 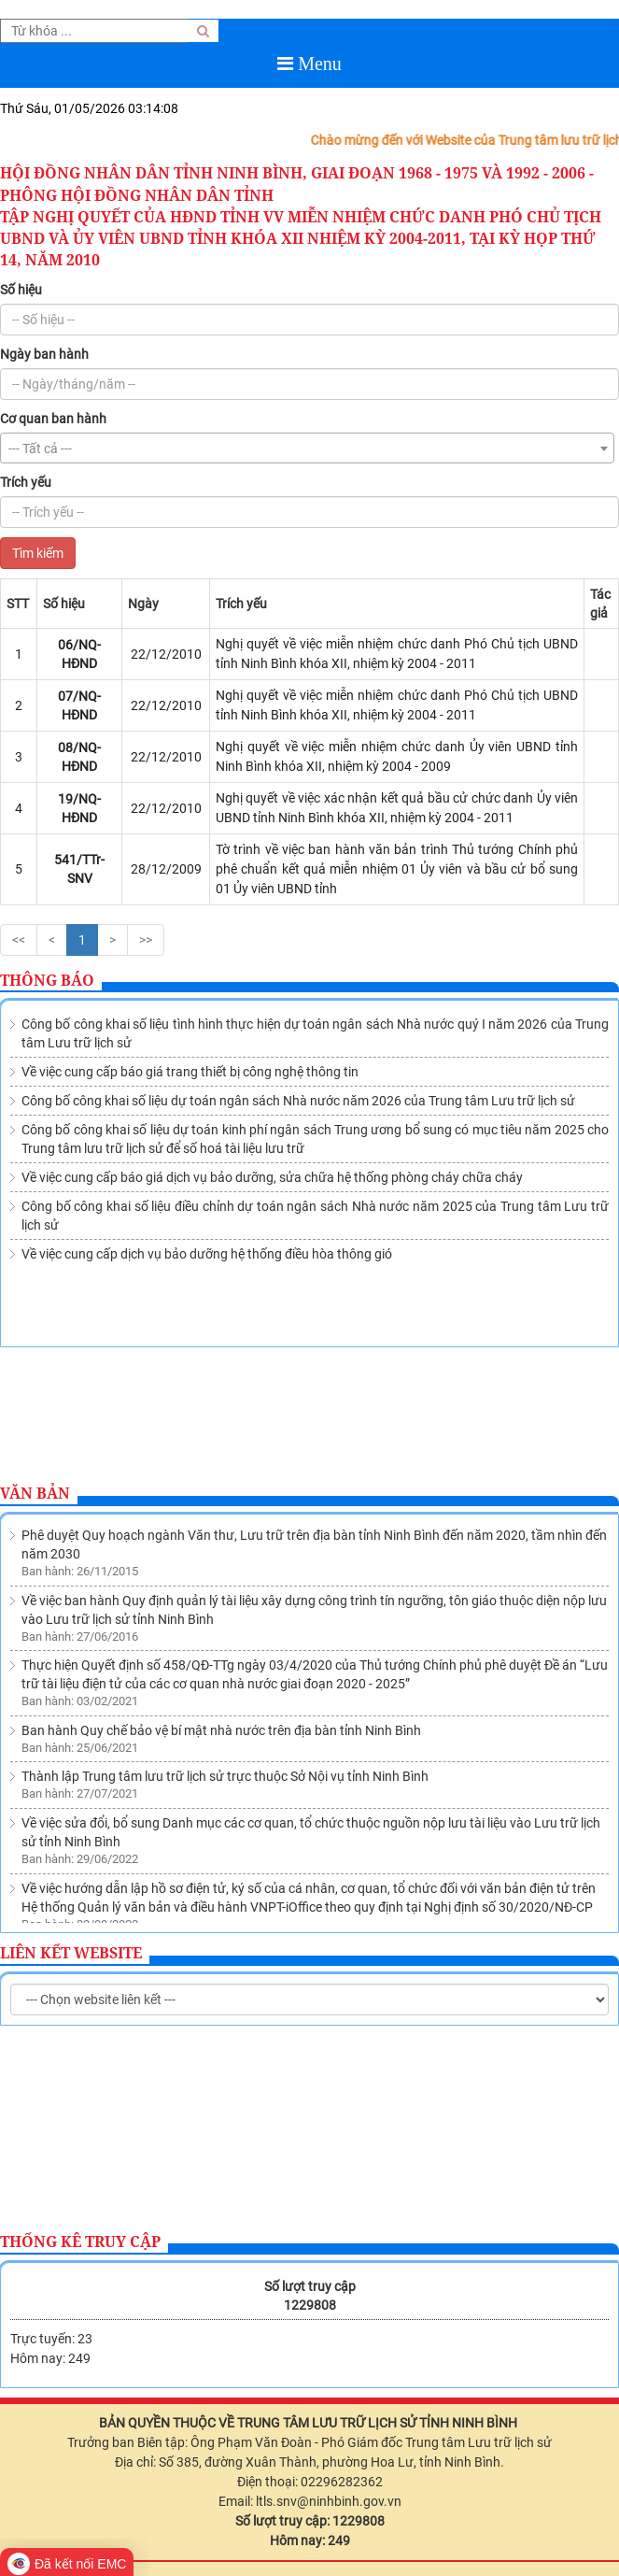 What do you see at coordinates (40, 448) in the screenshot?
I see `--- Tất cả --- [textbox]` at bounding box center [40, 448].